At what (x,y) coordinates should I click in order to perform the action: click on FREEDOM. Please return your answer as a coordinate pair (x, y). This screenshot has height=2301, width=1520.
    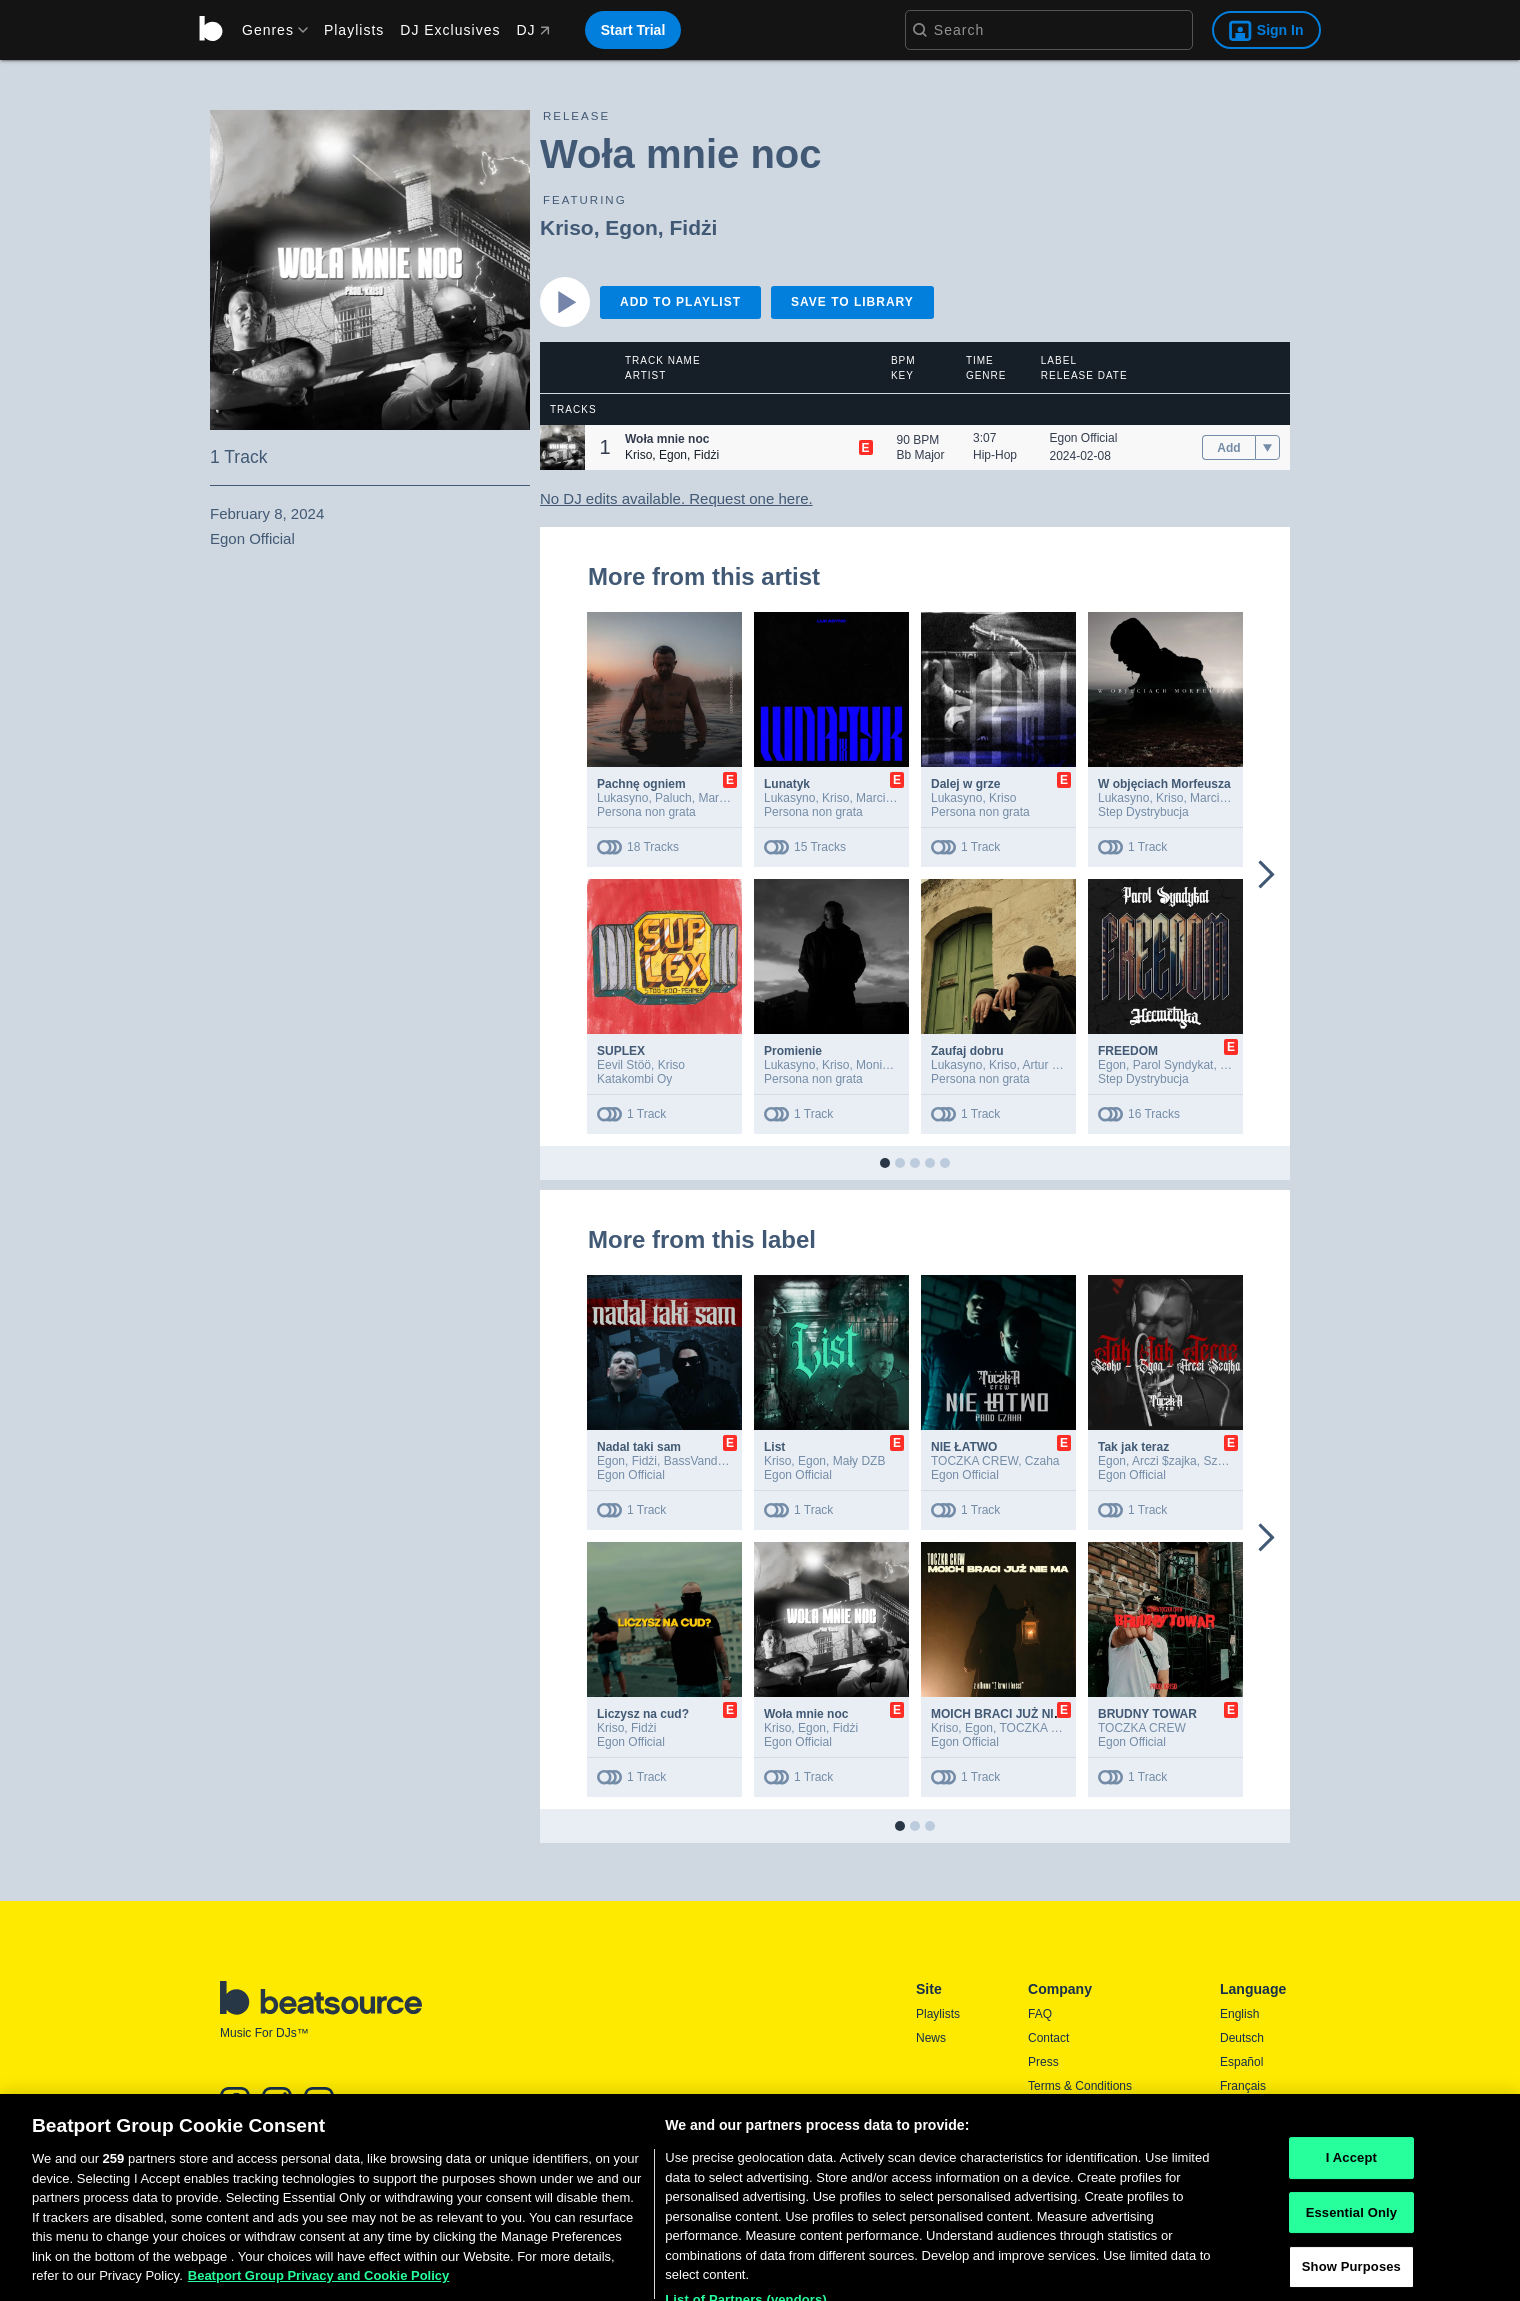
    Looking at the image, I should click on (1128, 1051).